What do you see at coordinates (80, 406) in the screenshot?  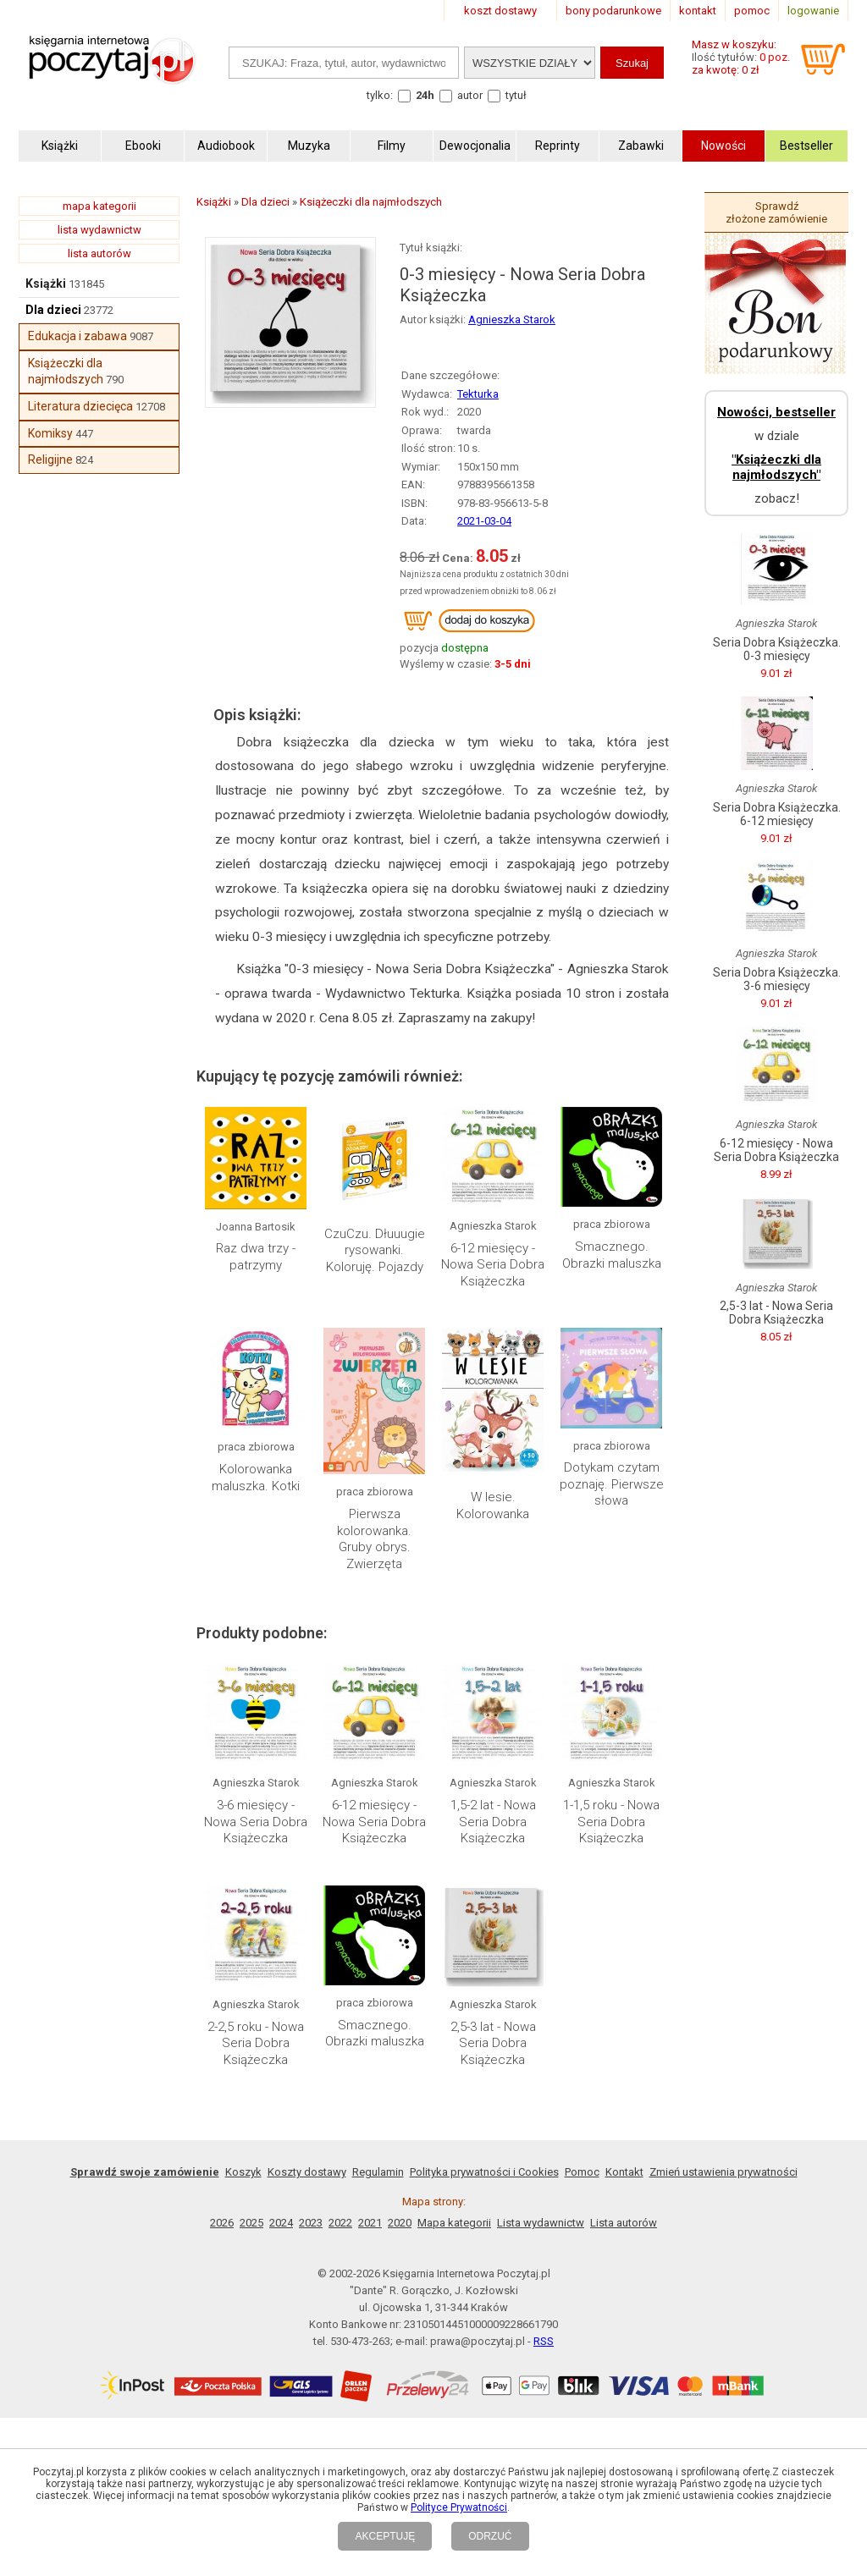 I see `Literatura dziecięca` at bounding box center [80, 406].